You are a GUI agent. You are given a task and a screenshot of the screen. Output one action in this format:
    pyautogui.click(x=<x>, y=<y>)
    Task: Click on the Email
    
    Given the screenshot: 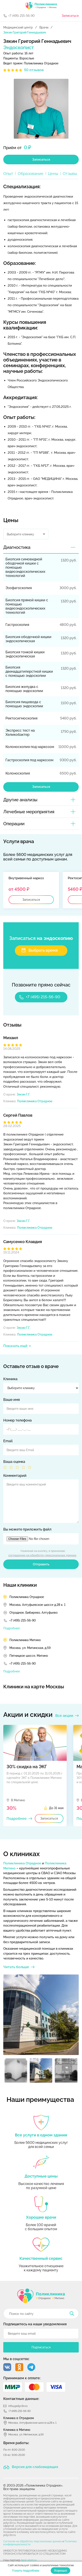 What is the action you would take?
    pyautogui.click(x=8, y=1441)
    